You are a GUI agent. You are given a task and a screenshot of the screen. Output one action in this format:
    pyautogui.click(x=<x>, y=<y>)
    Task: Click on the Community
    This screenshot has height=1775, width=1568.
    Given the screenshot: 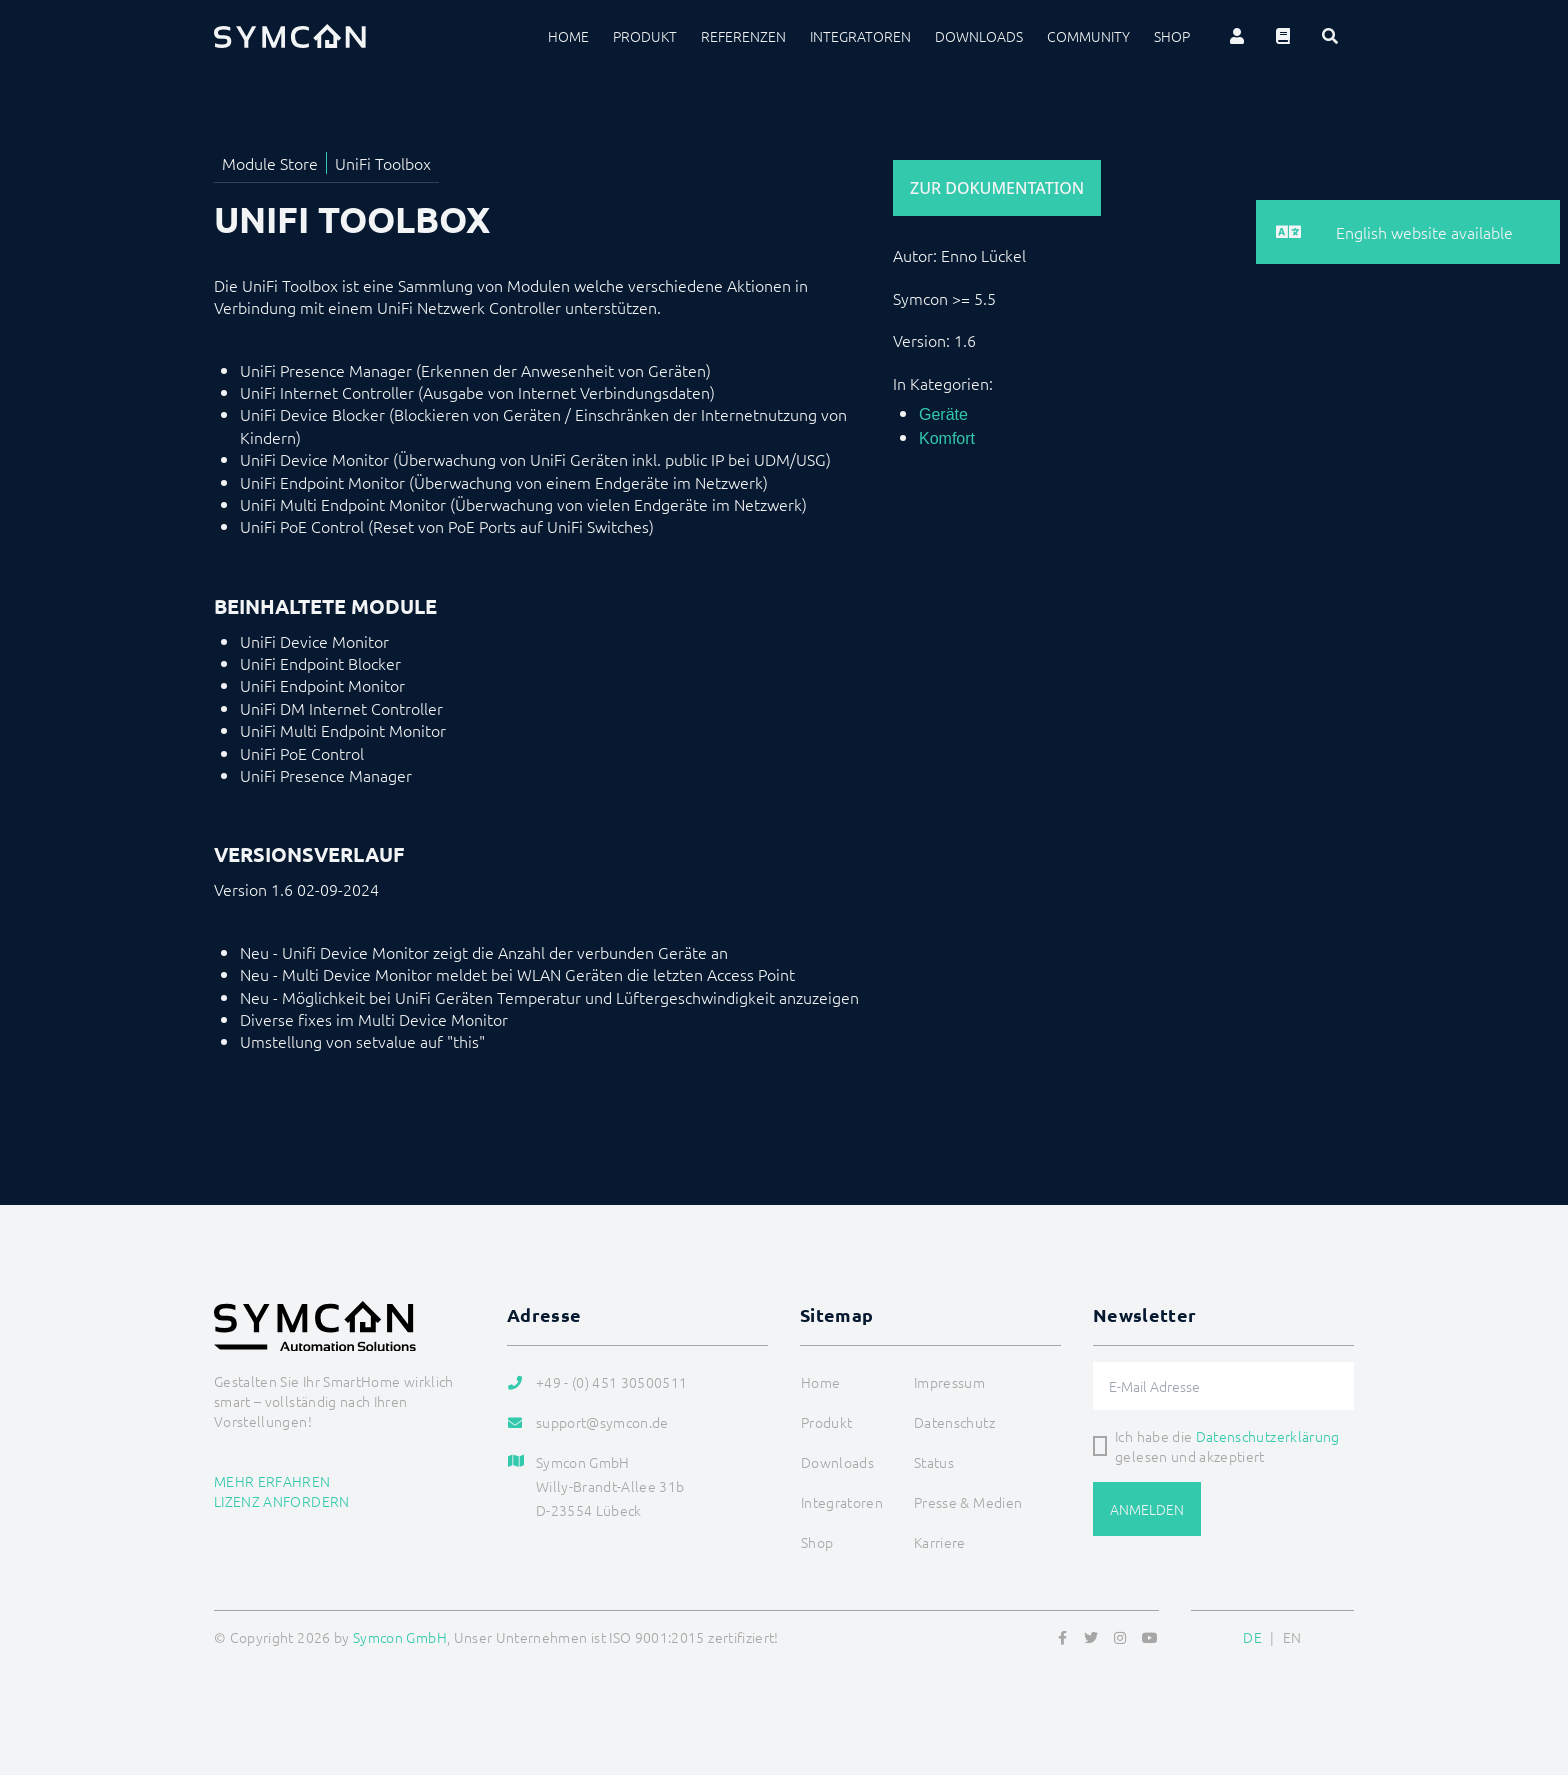 What is the action you would take?
    pyautogui.click(x=1088, y=36)
    